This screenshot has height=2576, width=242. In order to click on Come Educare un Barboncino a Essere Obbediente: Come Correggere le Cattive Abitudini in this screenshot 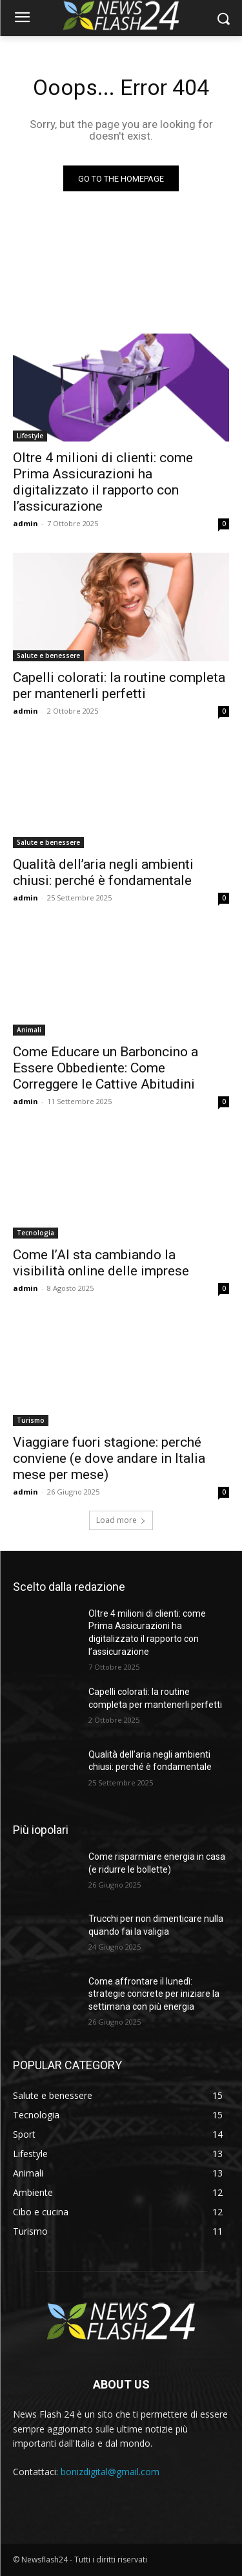, I will do `click(105, 1068)`.